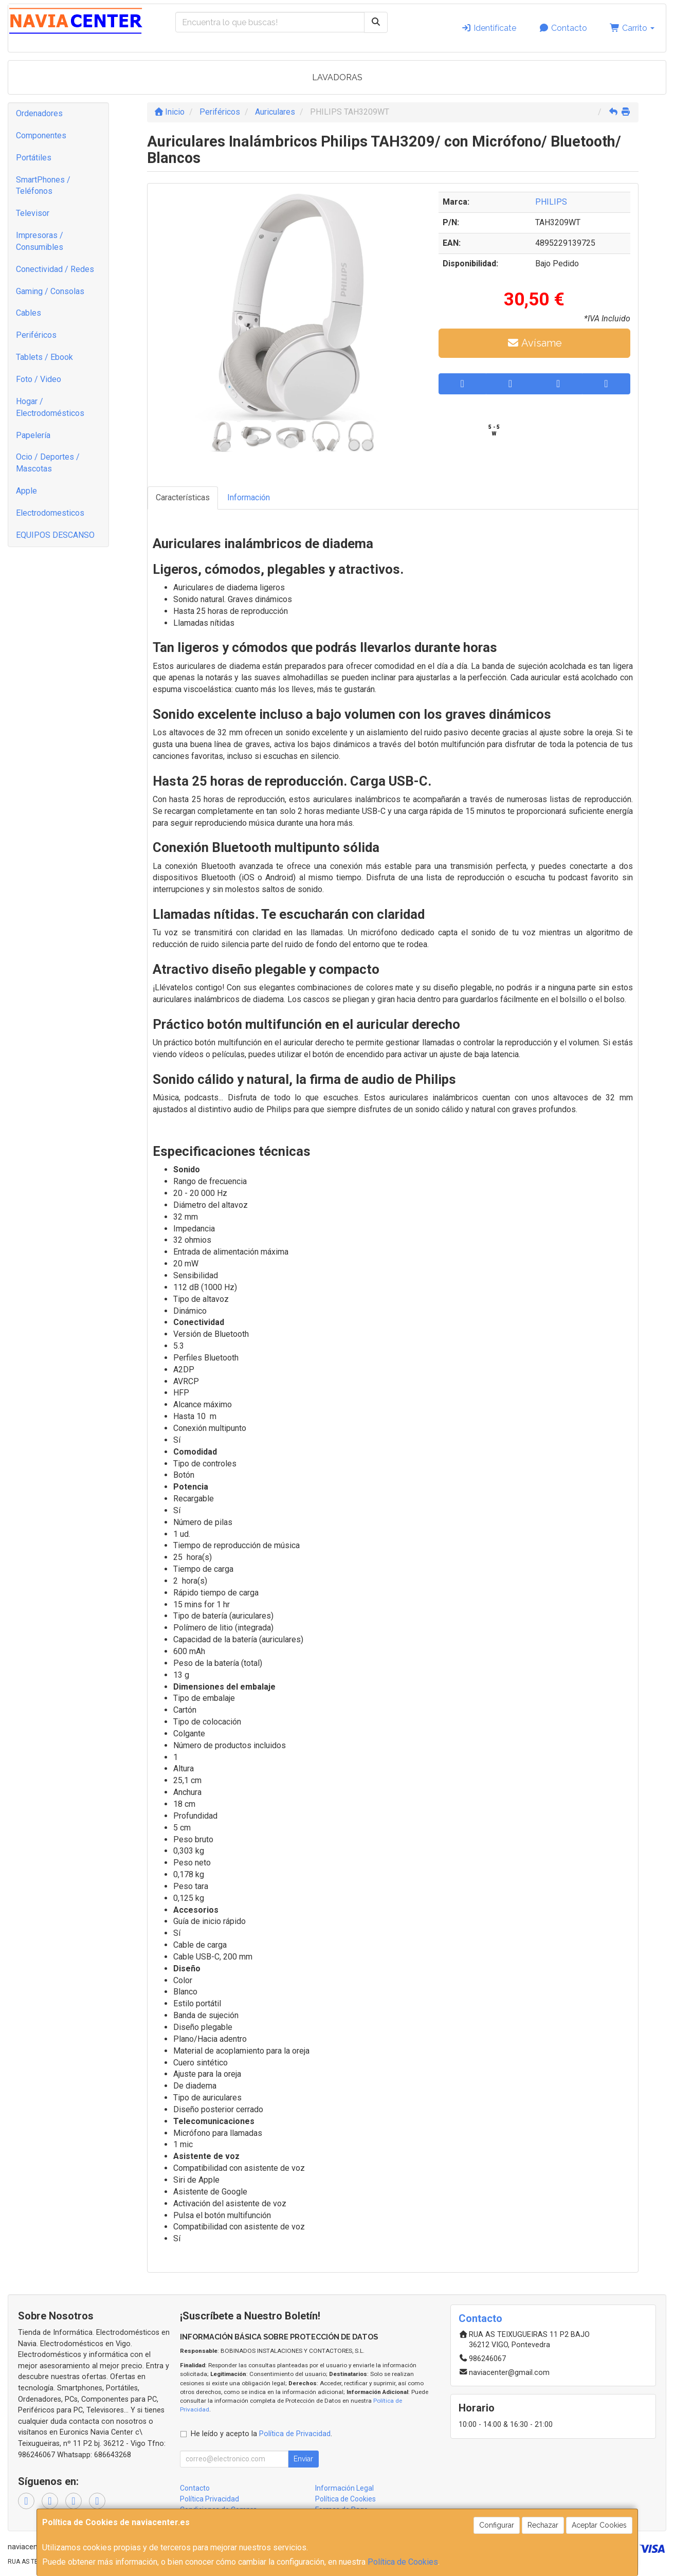 The height and width of the screenshot is (2576, 674). What do you see at coordinates (563, 28) in the screenshot?
I see `Contacto` at bounding box center [563, 28].